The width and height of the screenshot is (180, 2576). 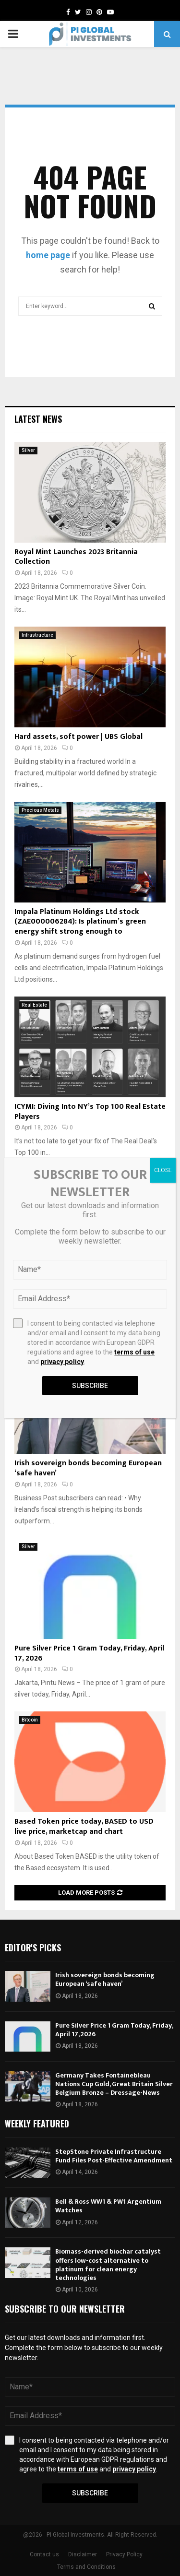 I want to click on Privacy Policy, so click(x=124, y=2554).